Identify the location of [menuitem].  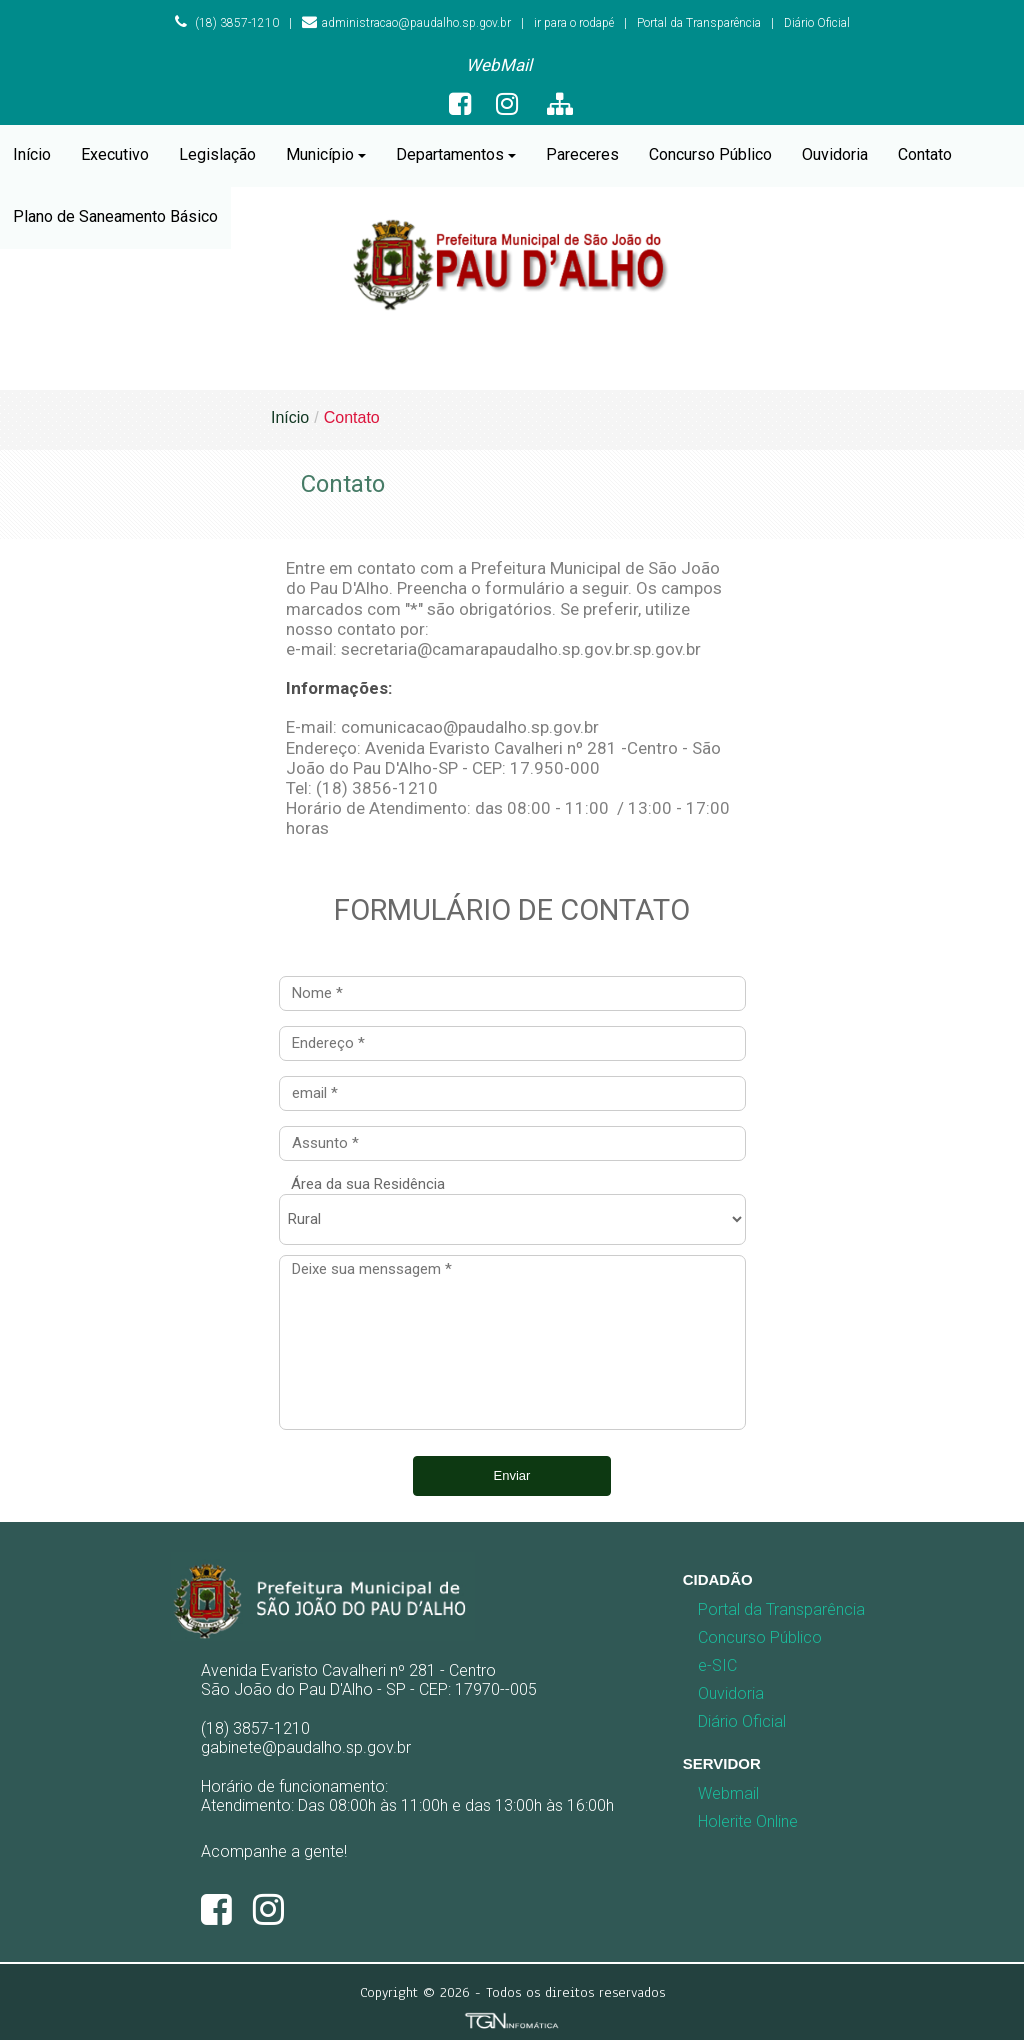
(499, 65).